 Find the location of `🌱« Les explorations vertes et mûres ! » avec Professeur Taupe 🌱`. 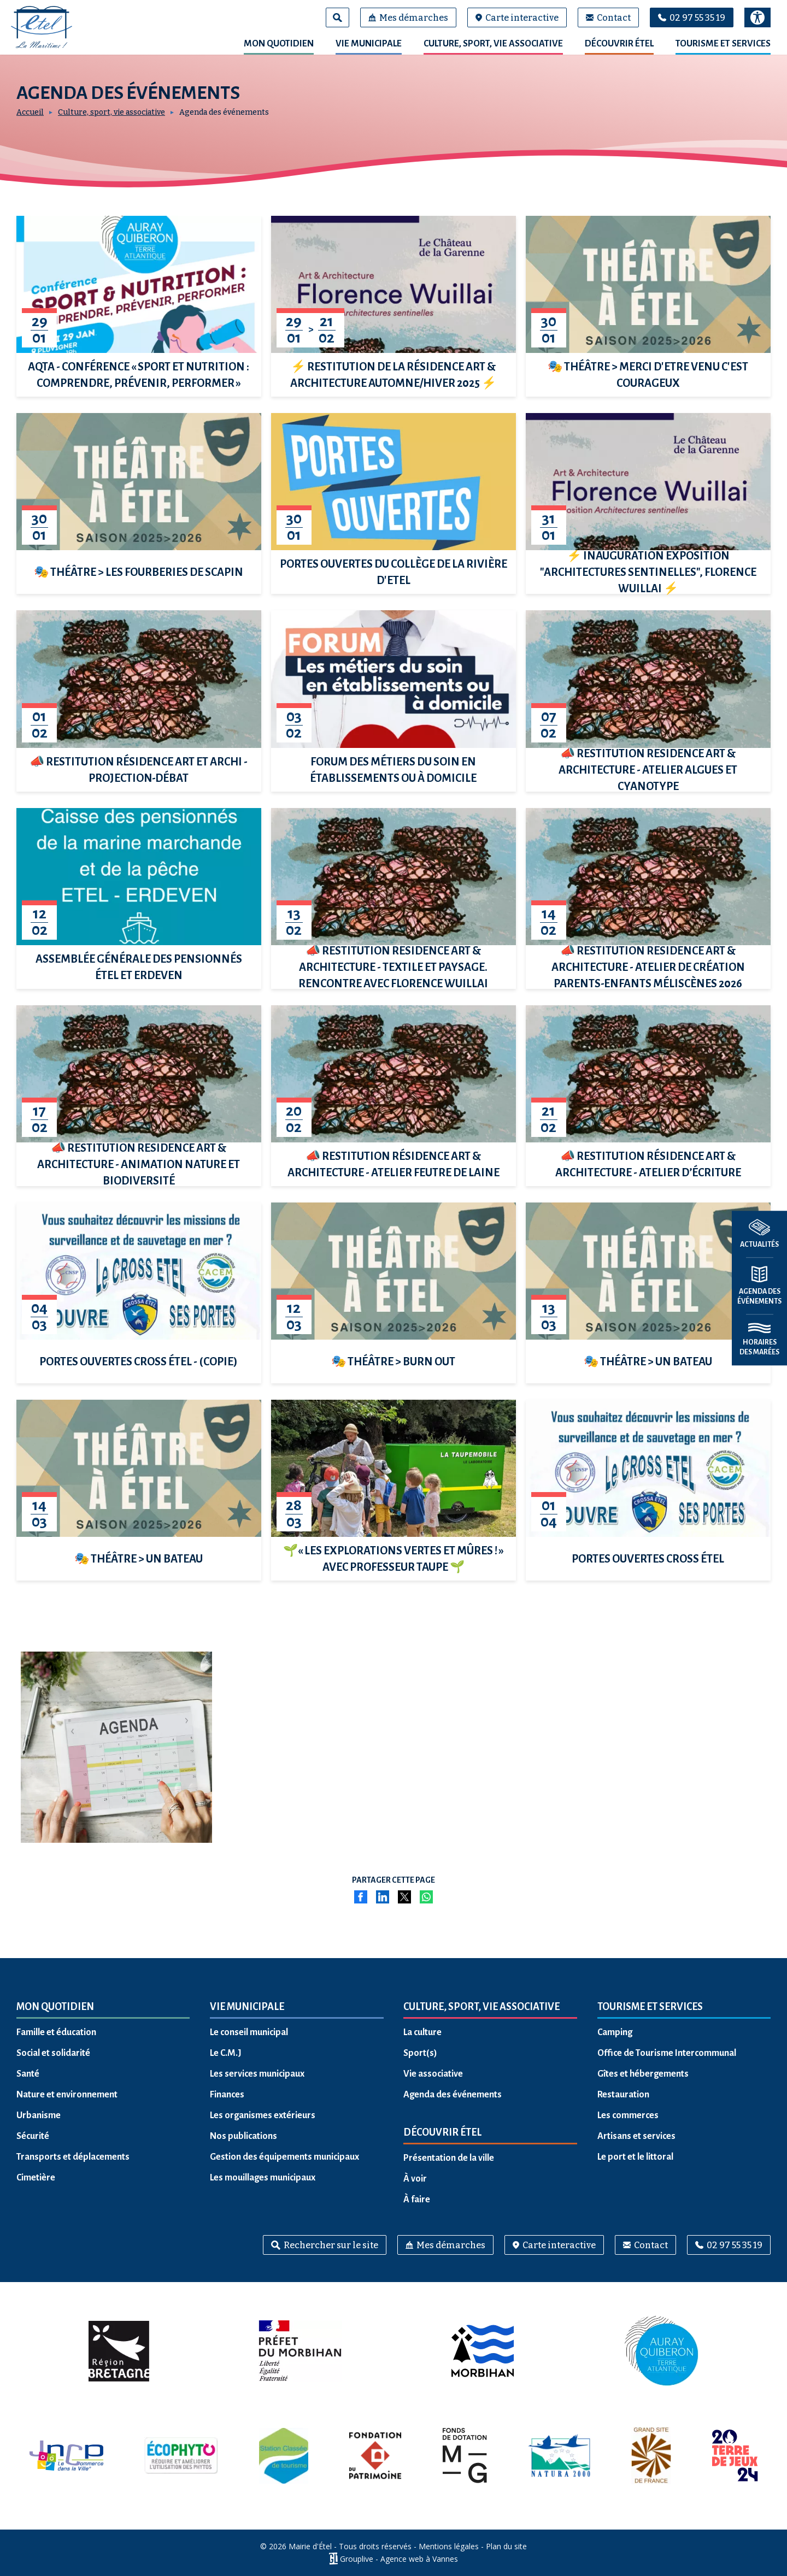

🌱« Les explorations vertes et mûres ! » avec Professeur Taupe 🌱 is located at coordinates (393, 1559).